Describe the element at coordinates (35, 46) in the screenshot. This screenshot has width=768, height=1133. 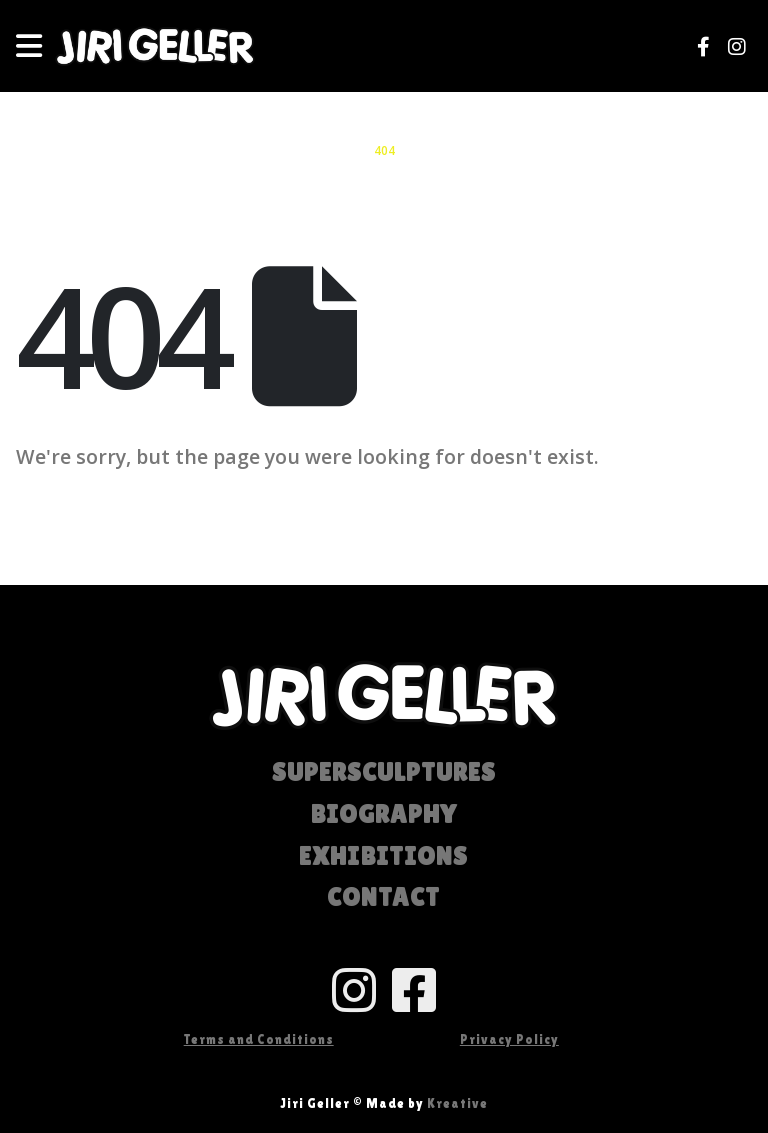
I see `[Mobile Menu]` at that location.